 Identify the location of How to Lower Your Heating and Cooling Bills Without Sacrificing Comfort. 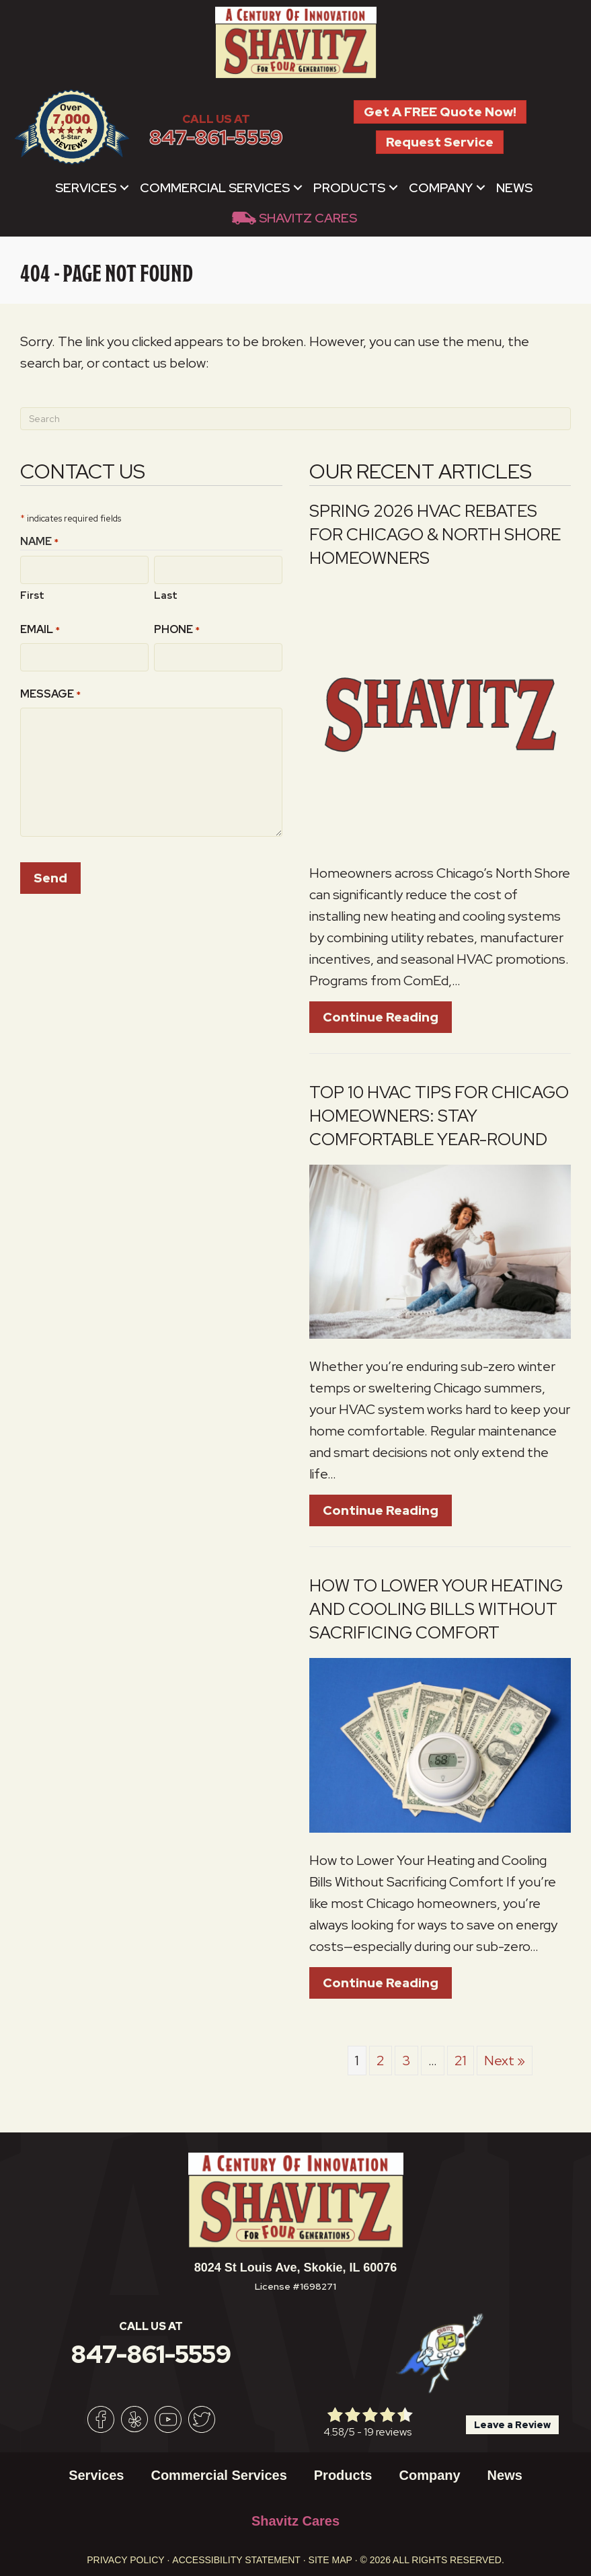
(436, 1609).